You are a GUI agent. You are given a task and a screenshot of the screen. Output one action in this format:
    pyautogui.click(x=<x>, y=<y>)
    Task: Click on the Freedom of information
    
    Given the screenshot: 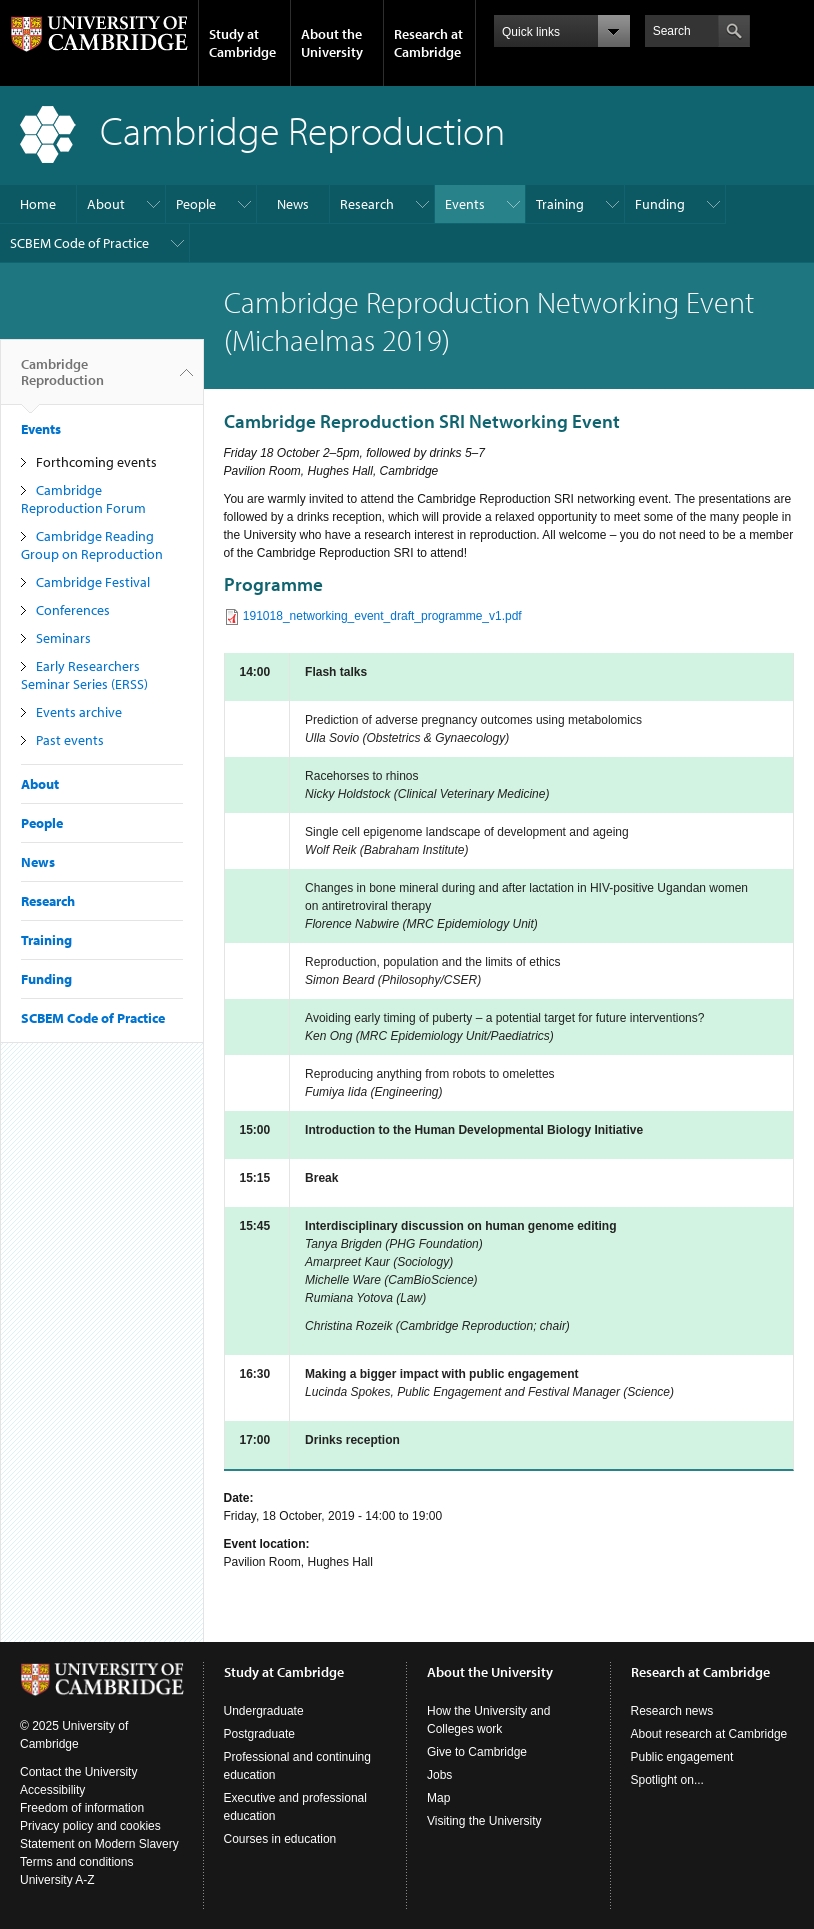 What is the action you would take?
    pyautogui.click(x=82, y=1808)
    